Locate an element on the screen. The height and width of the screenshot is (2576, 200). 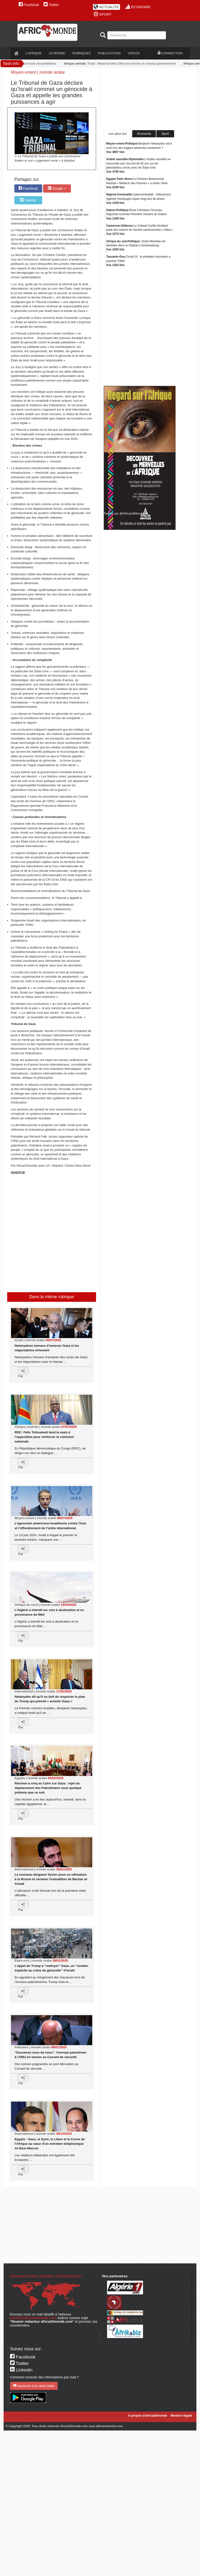
RUBRIQUES is located at coordinates (81, 53).